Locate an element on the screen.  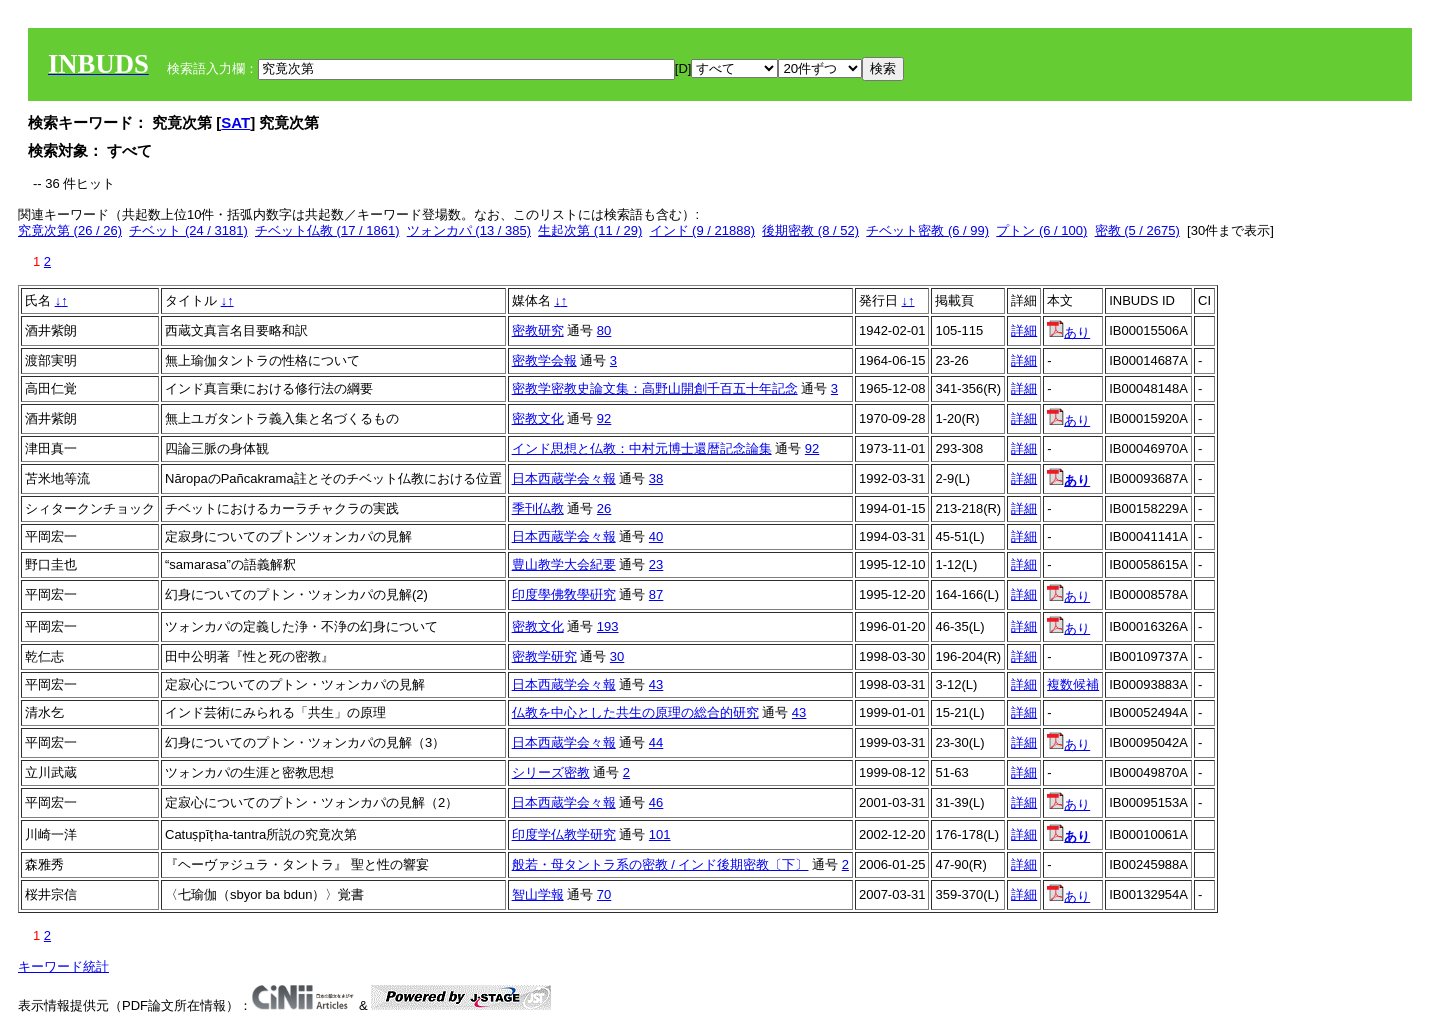
あり is located at coordinates (1068, 332).